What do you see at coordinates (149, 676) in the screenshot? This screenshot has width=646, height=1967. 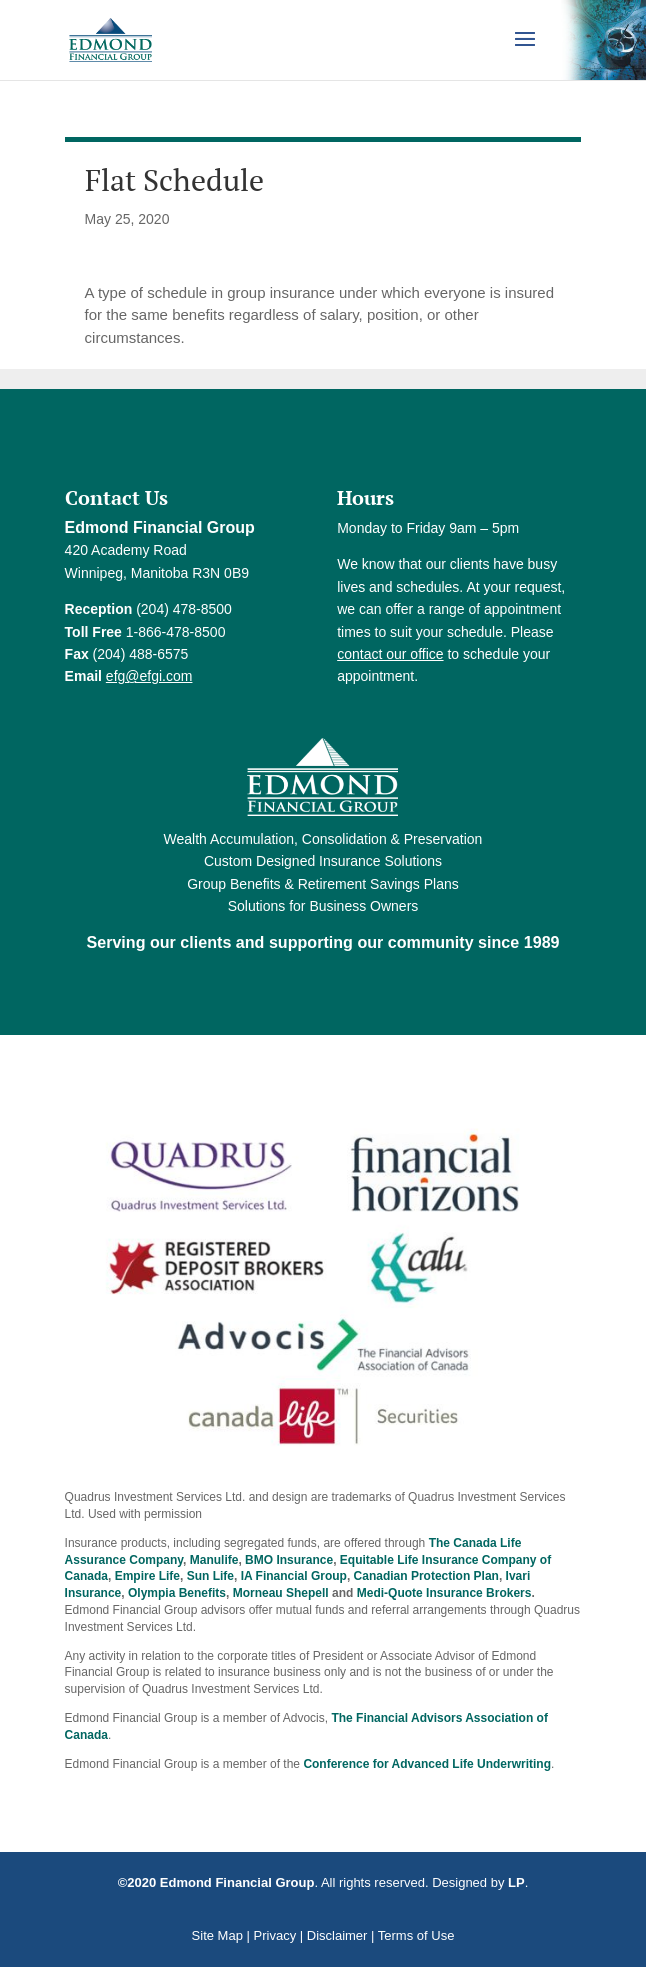 I see `efg@efgi.com` at bounding box center [149, 676].